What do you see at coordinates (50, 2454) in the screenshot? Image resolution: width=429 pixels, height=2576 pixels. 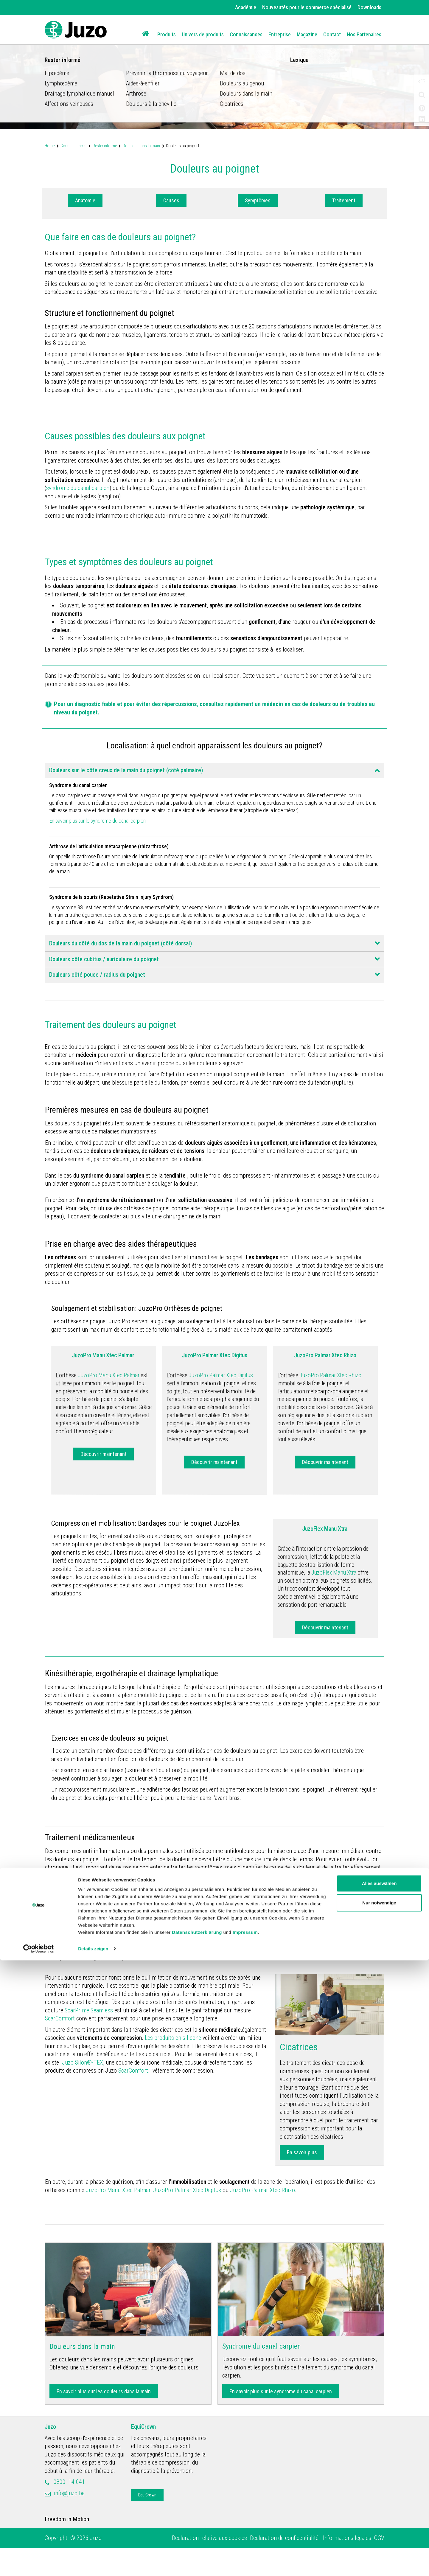 I see `Juzo` at bounding box center [50, 2454].